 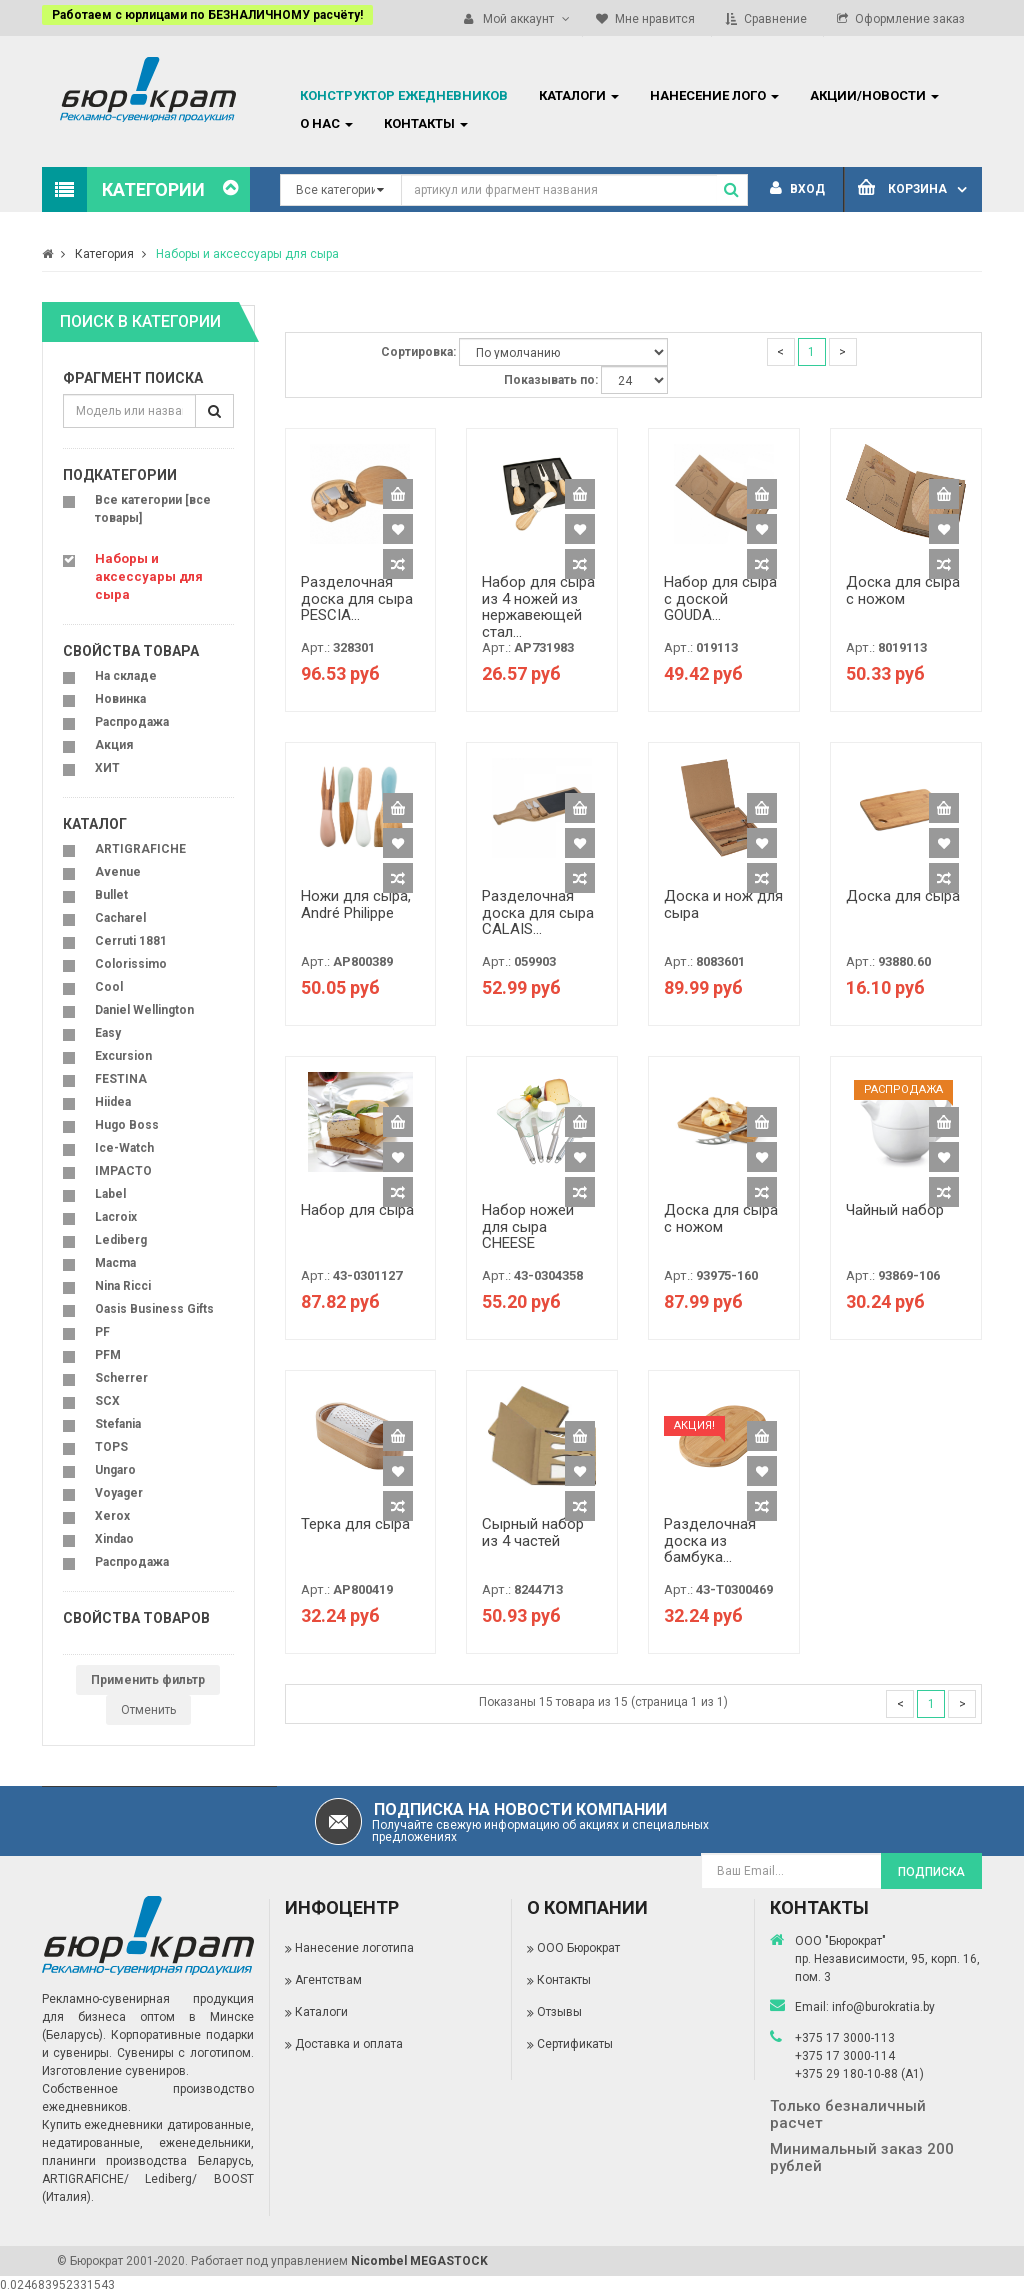 I want to click on Сувениры с логотипом., so click(x=185, y=2053).